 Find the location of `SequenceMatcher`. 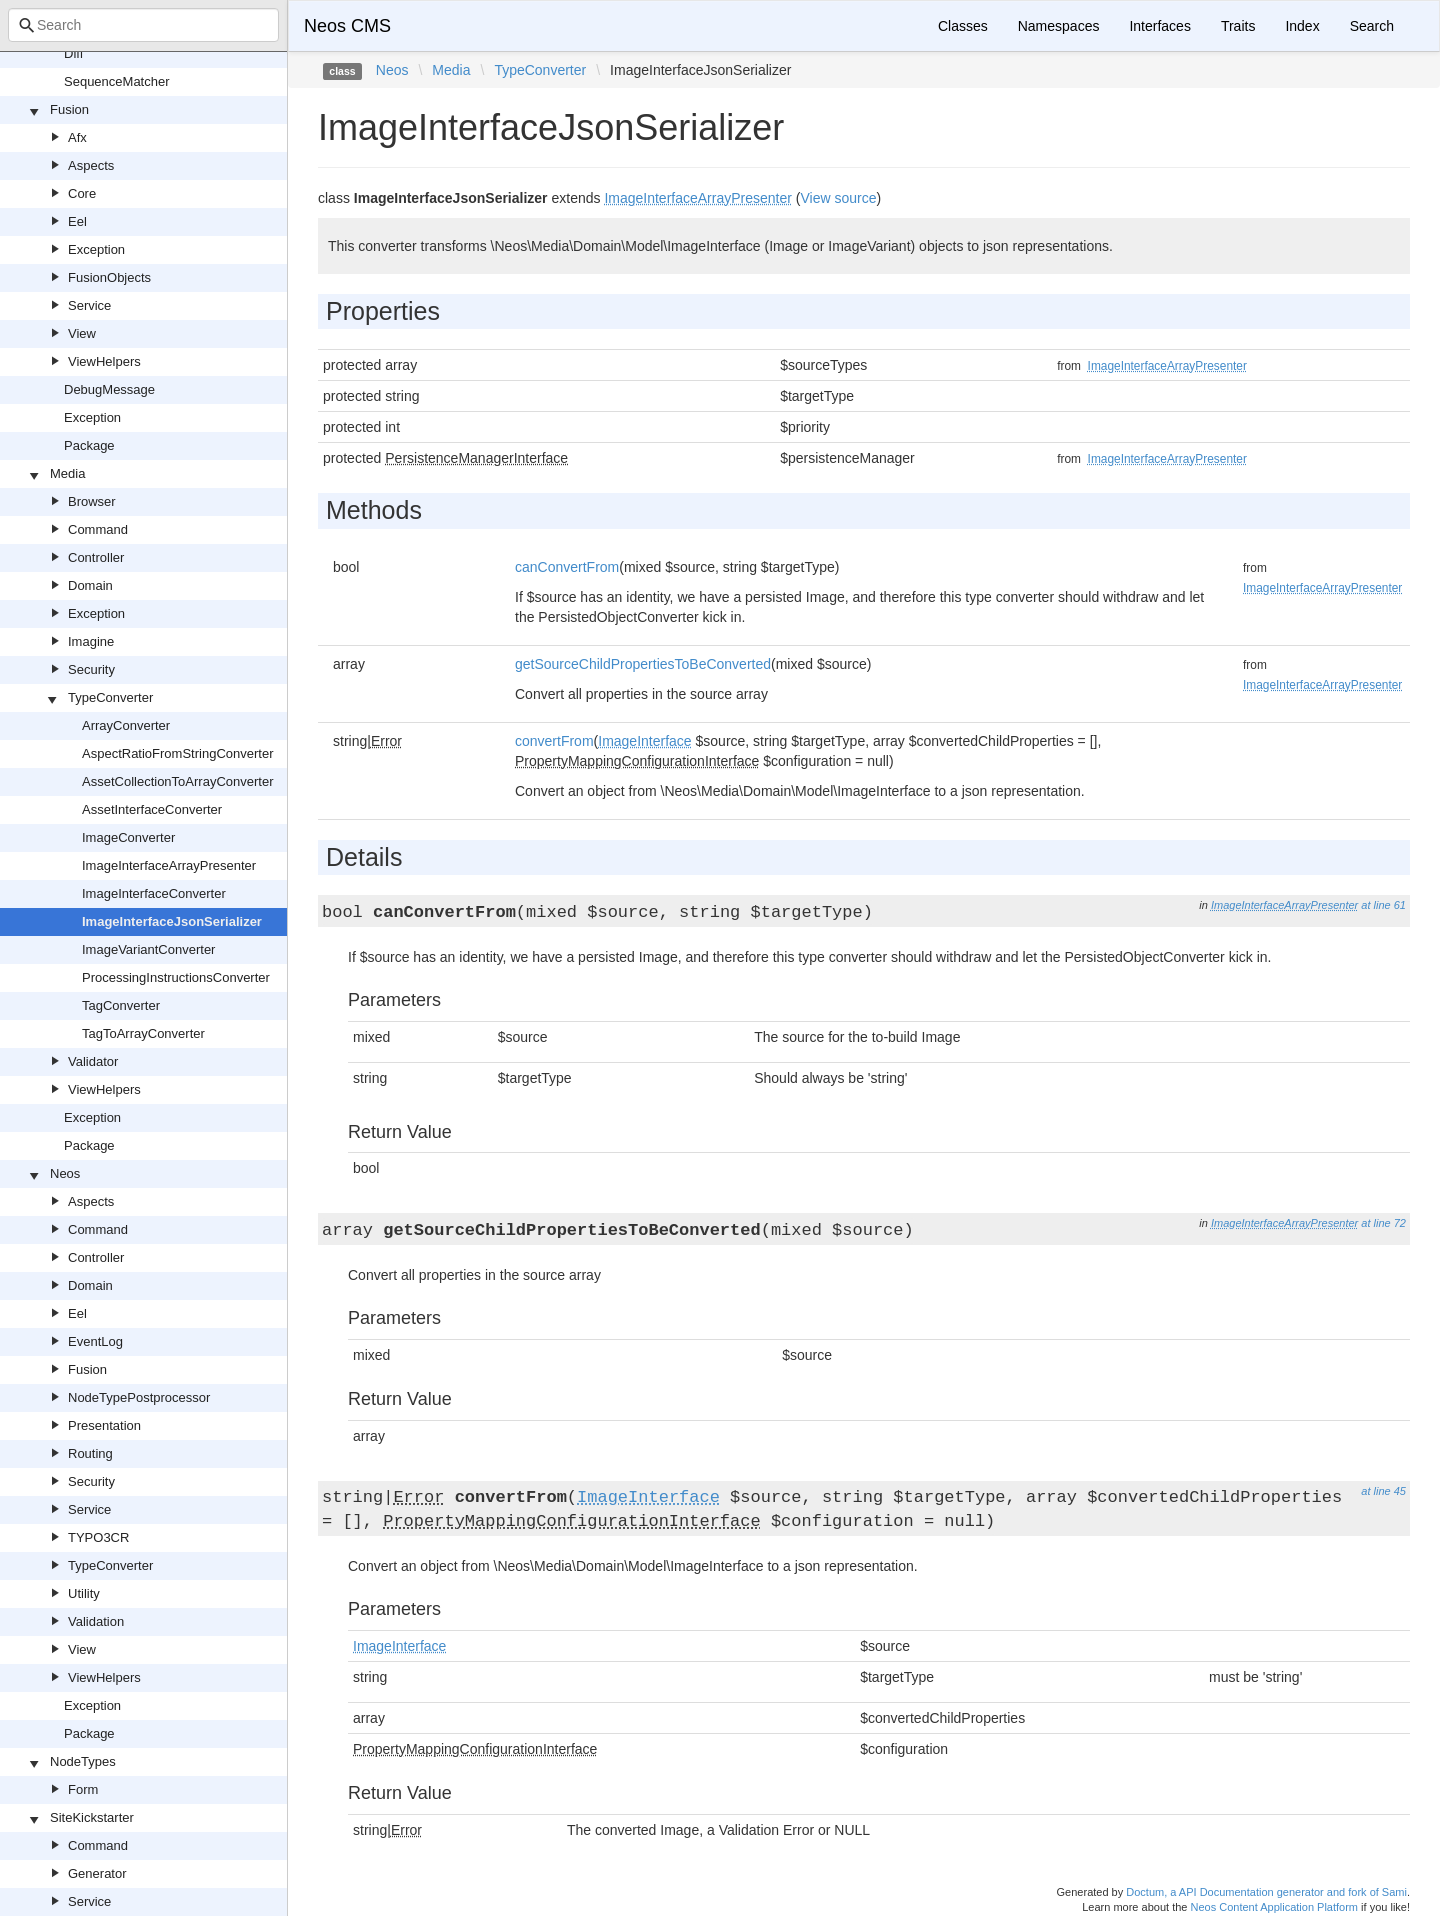

SequenceMatcher is located at coordinates (117, 81).